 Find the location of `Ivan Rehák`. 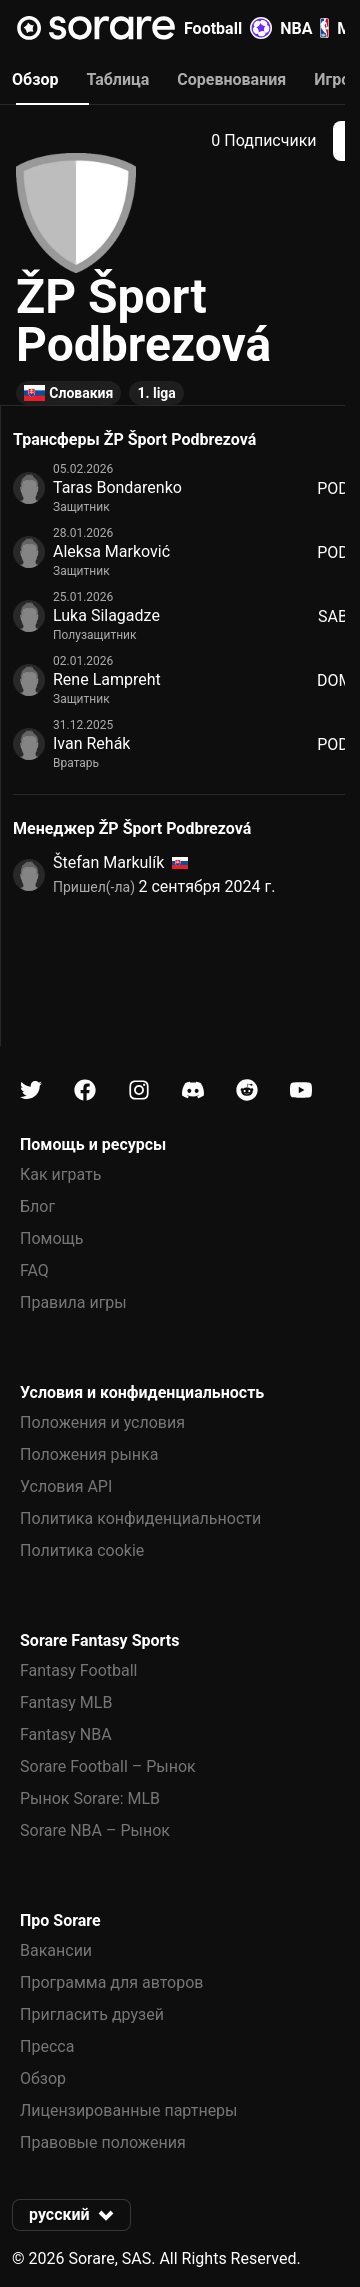

Ivan Rehák is located at coordinates (91, 743).